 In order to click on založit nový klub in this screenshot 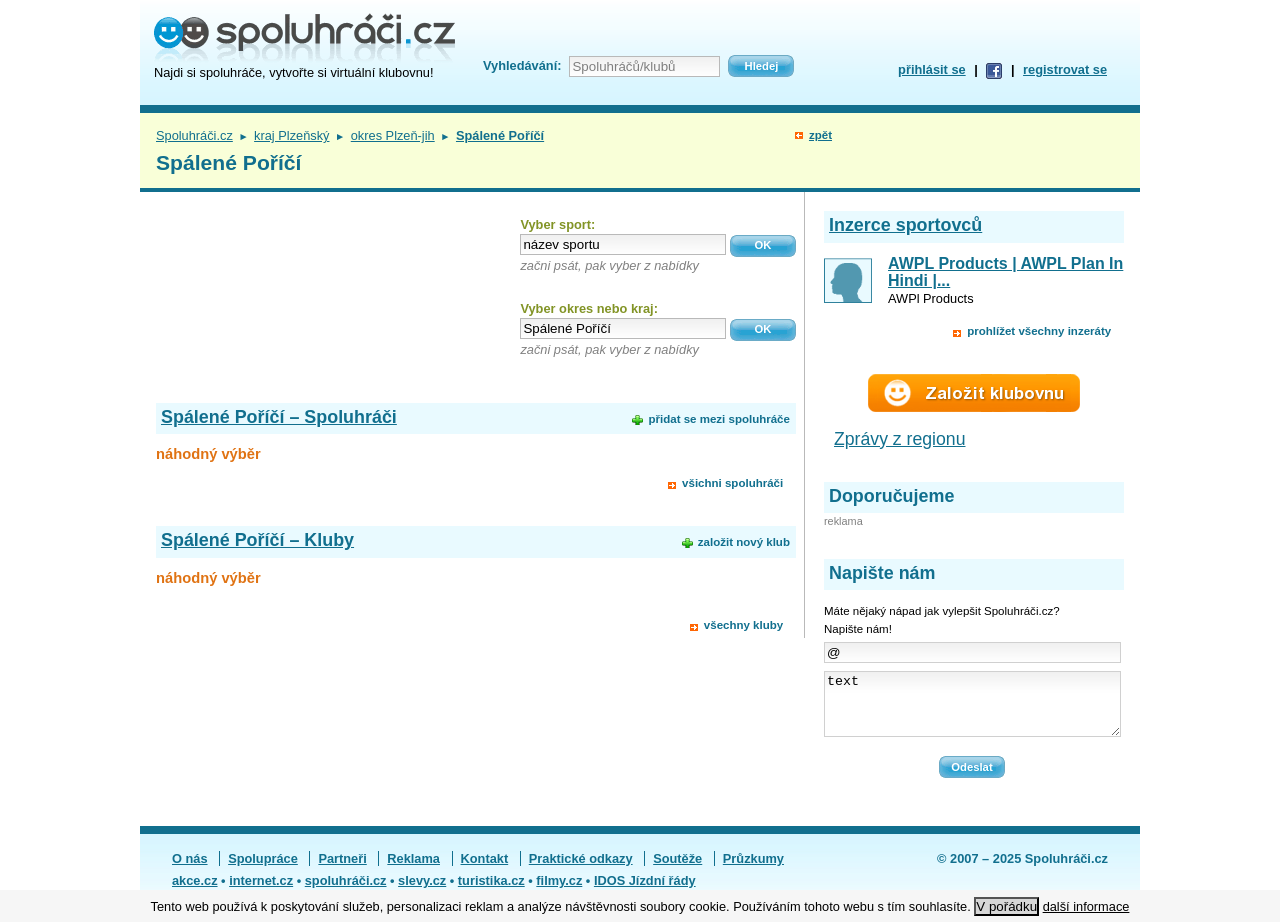, I will do `click(744, 542)`.